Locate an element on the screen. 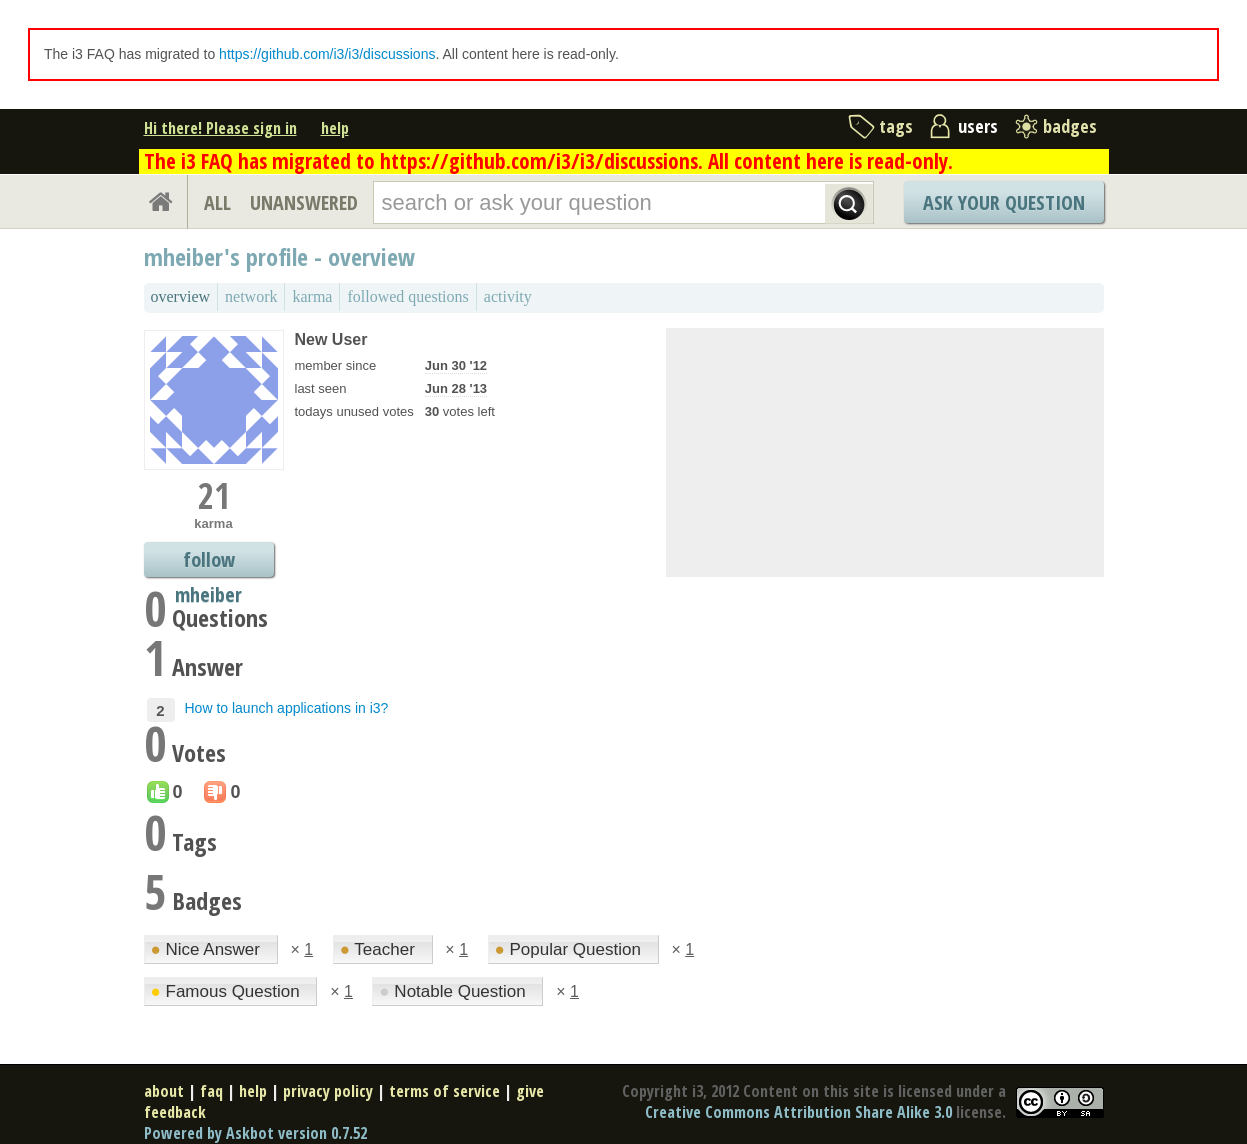 This screenshot has height=1144, width=1247. faq is located at coordinates (211, 1091).